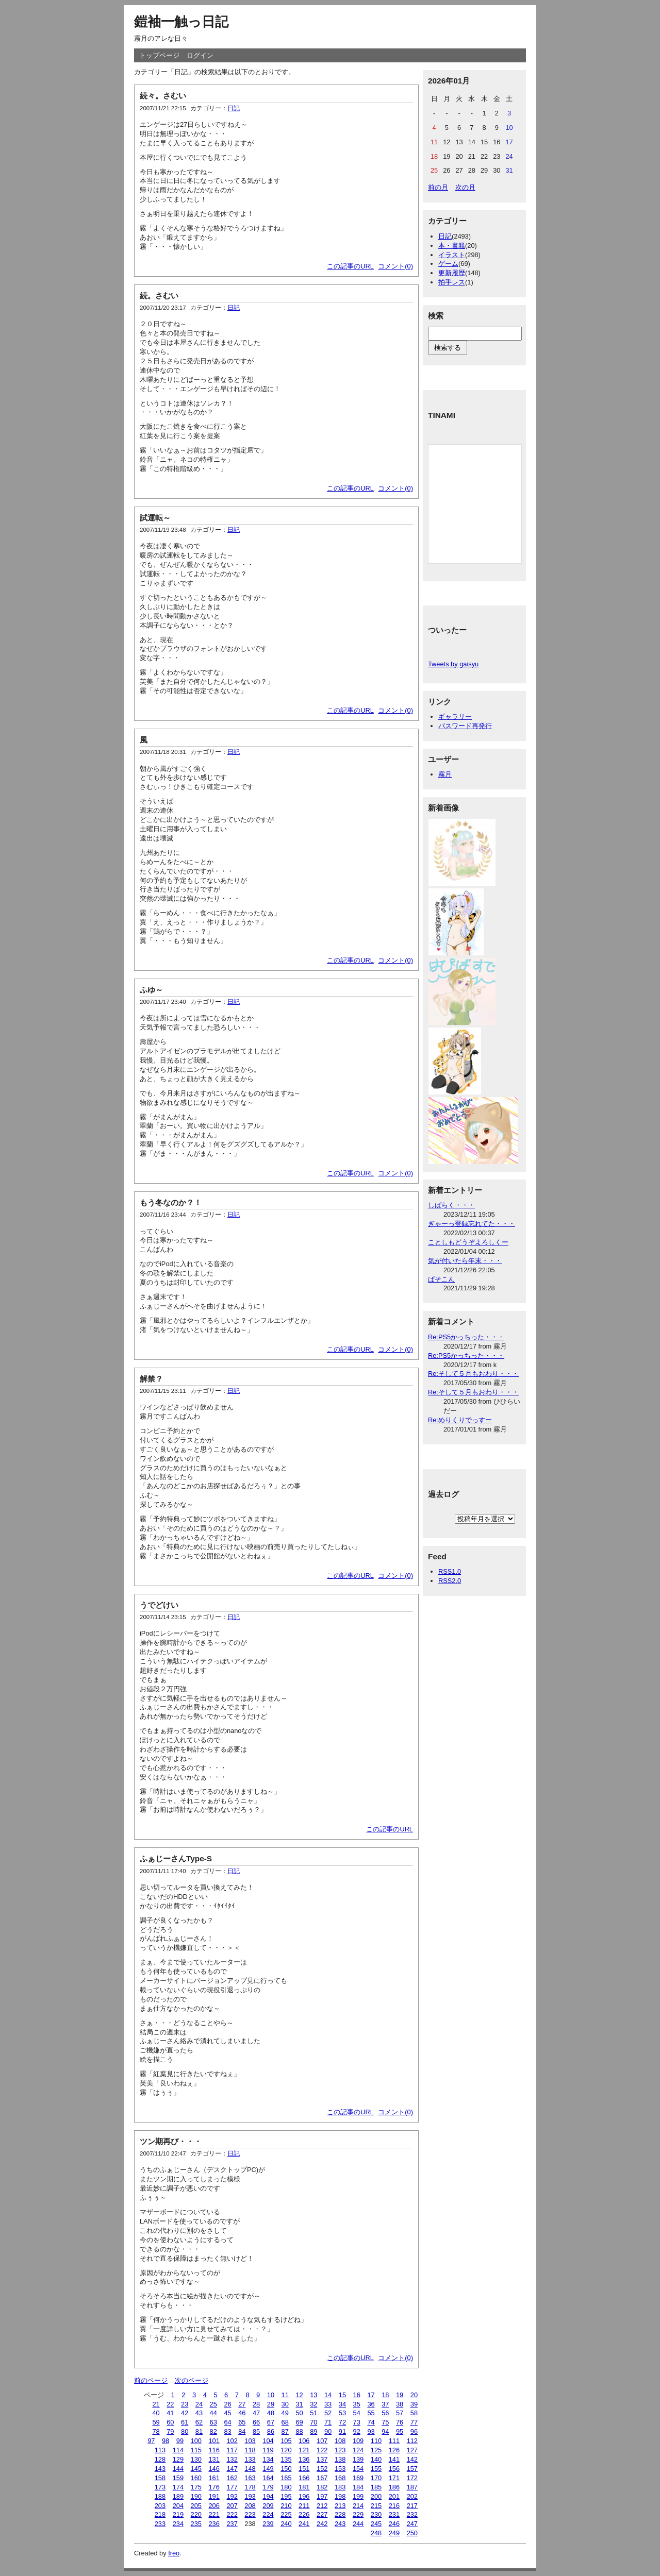  I want to click on 130, so click(196, 2459).